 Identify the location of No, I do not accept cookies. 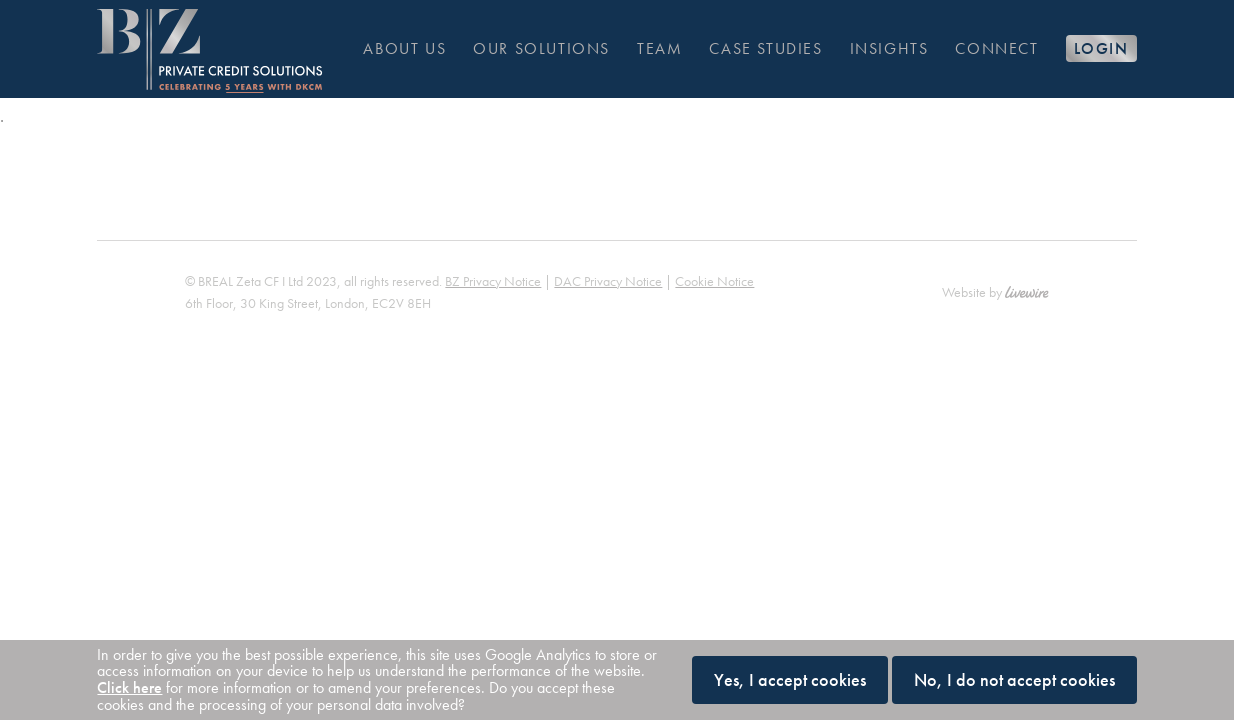
(1014, 679).